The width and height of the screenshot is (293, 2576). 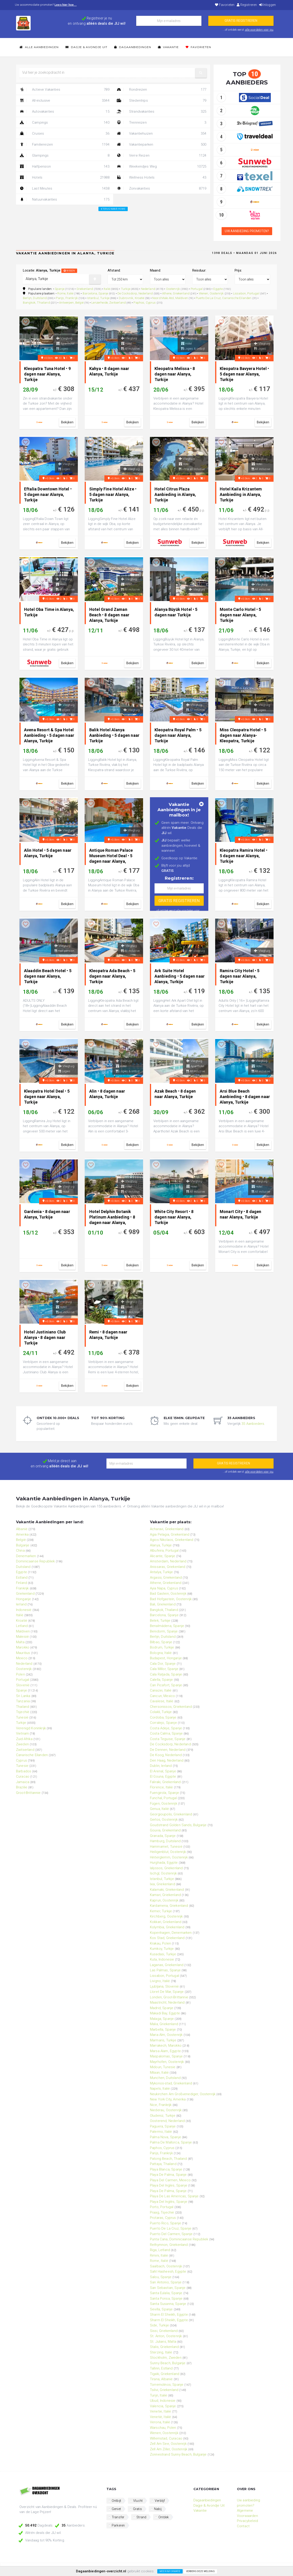 I want to click on Groot-Brittannie, so click(x=28, y=1793).